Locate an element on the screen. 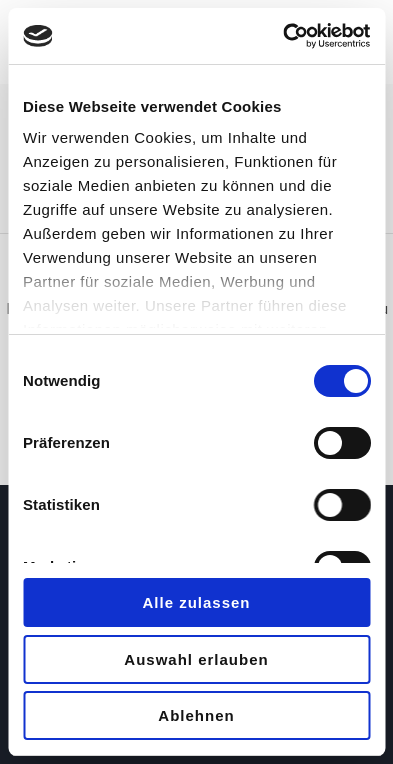 The height and width of the screenshot is (764, 393). [Usercentrics Cookiebot - öffnet in einem neuen Fenster] is located at coordinates (283, 36).